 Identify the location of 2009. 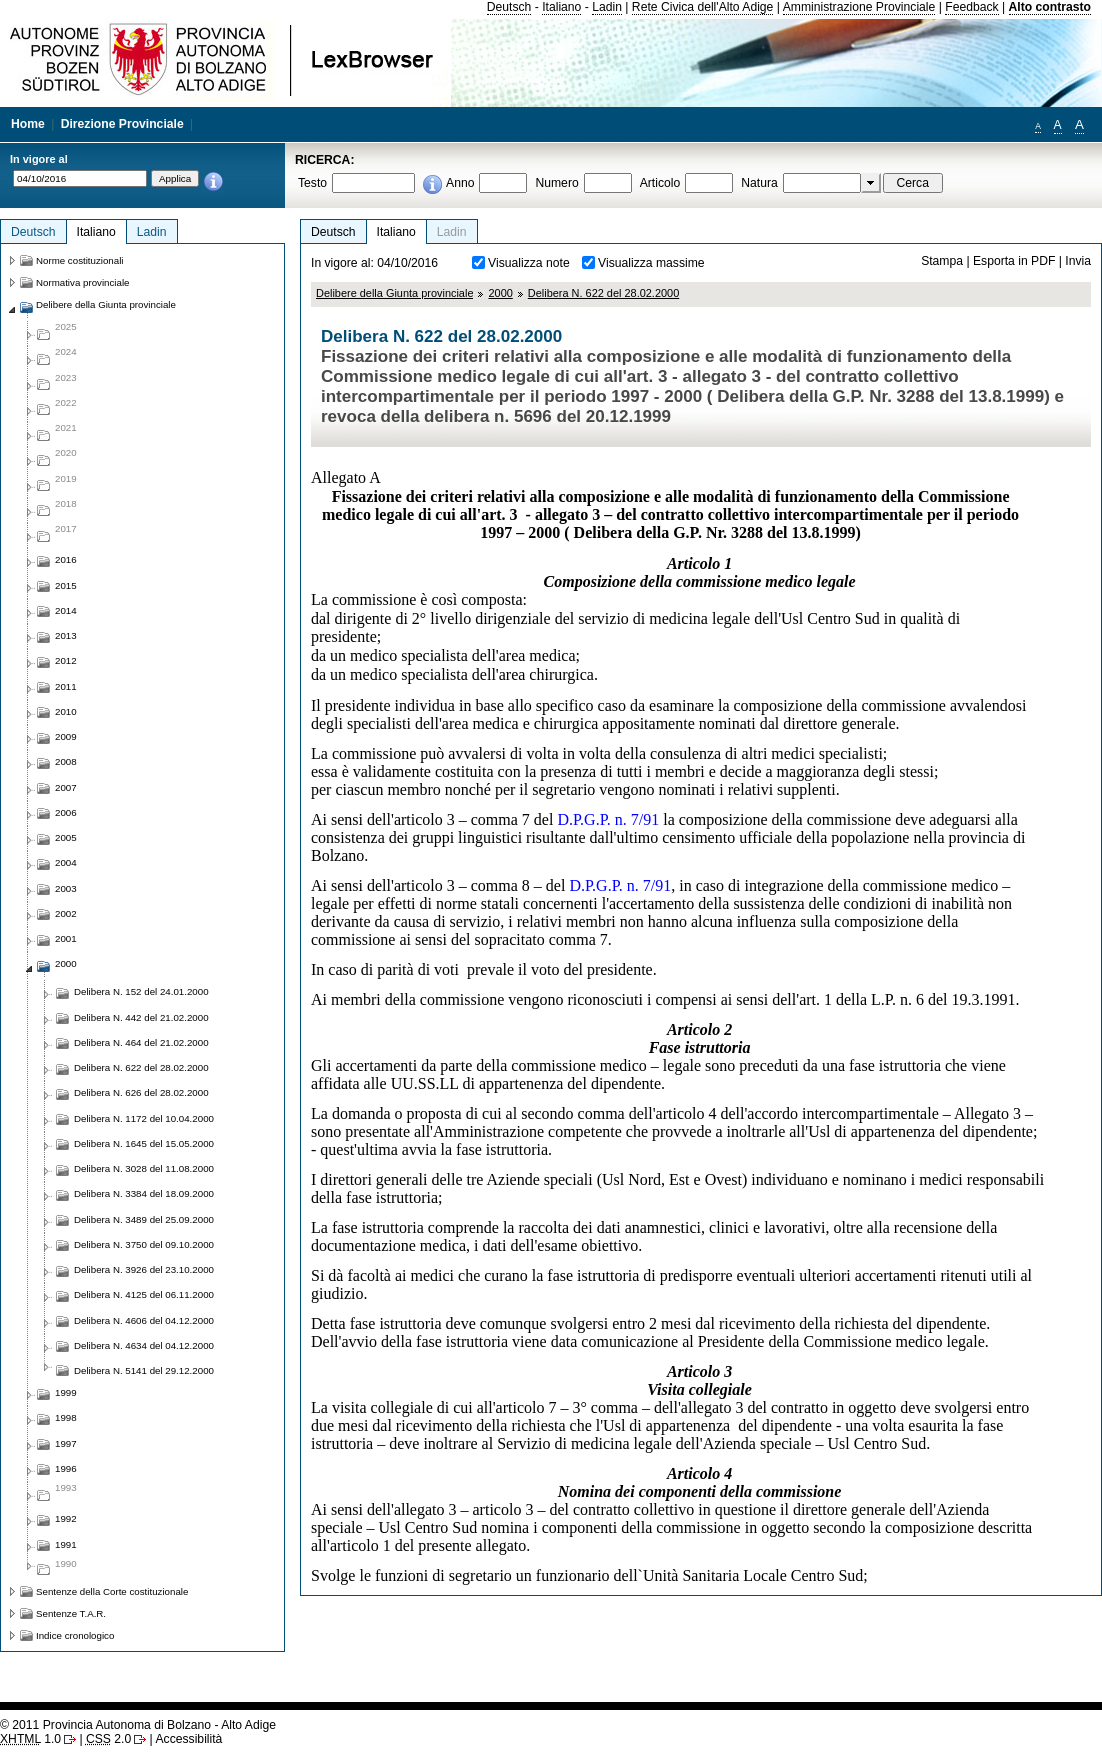
(66, 736).